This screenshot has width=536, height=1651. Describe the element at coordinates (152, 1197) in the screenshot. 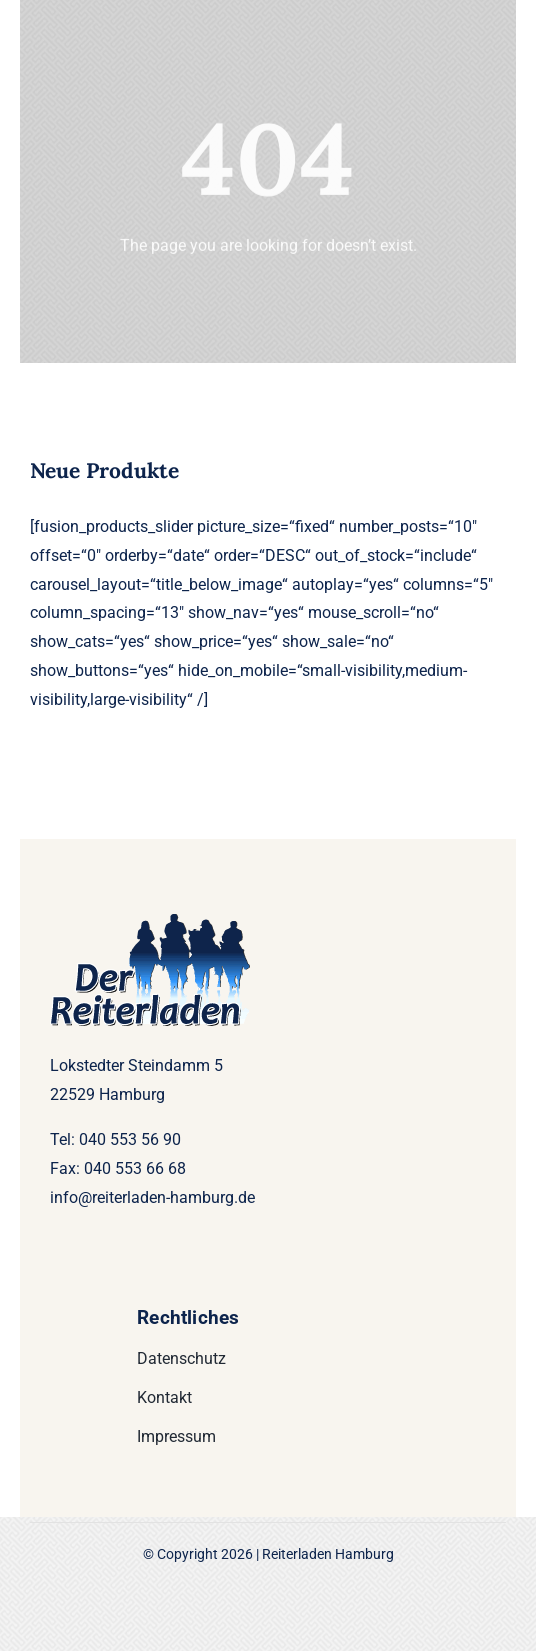

I see `info@reiterladen-hamburg.de` at that location.